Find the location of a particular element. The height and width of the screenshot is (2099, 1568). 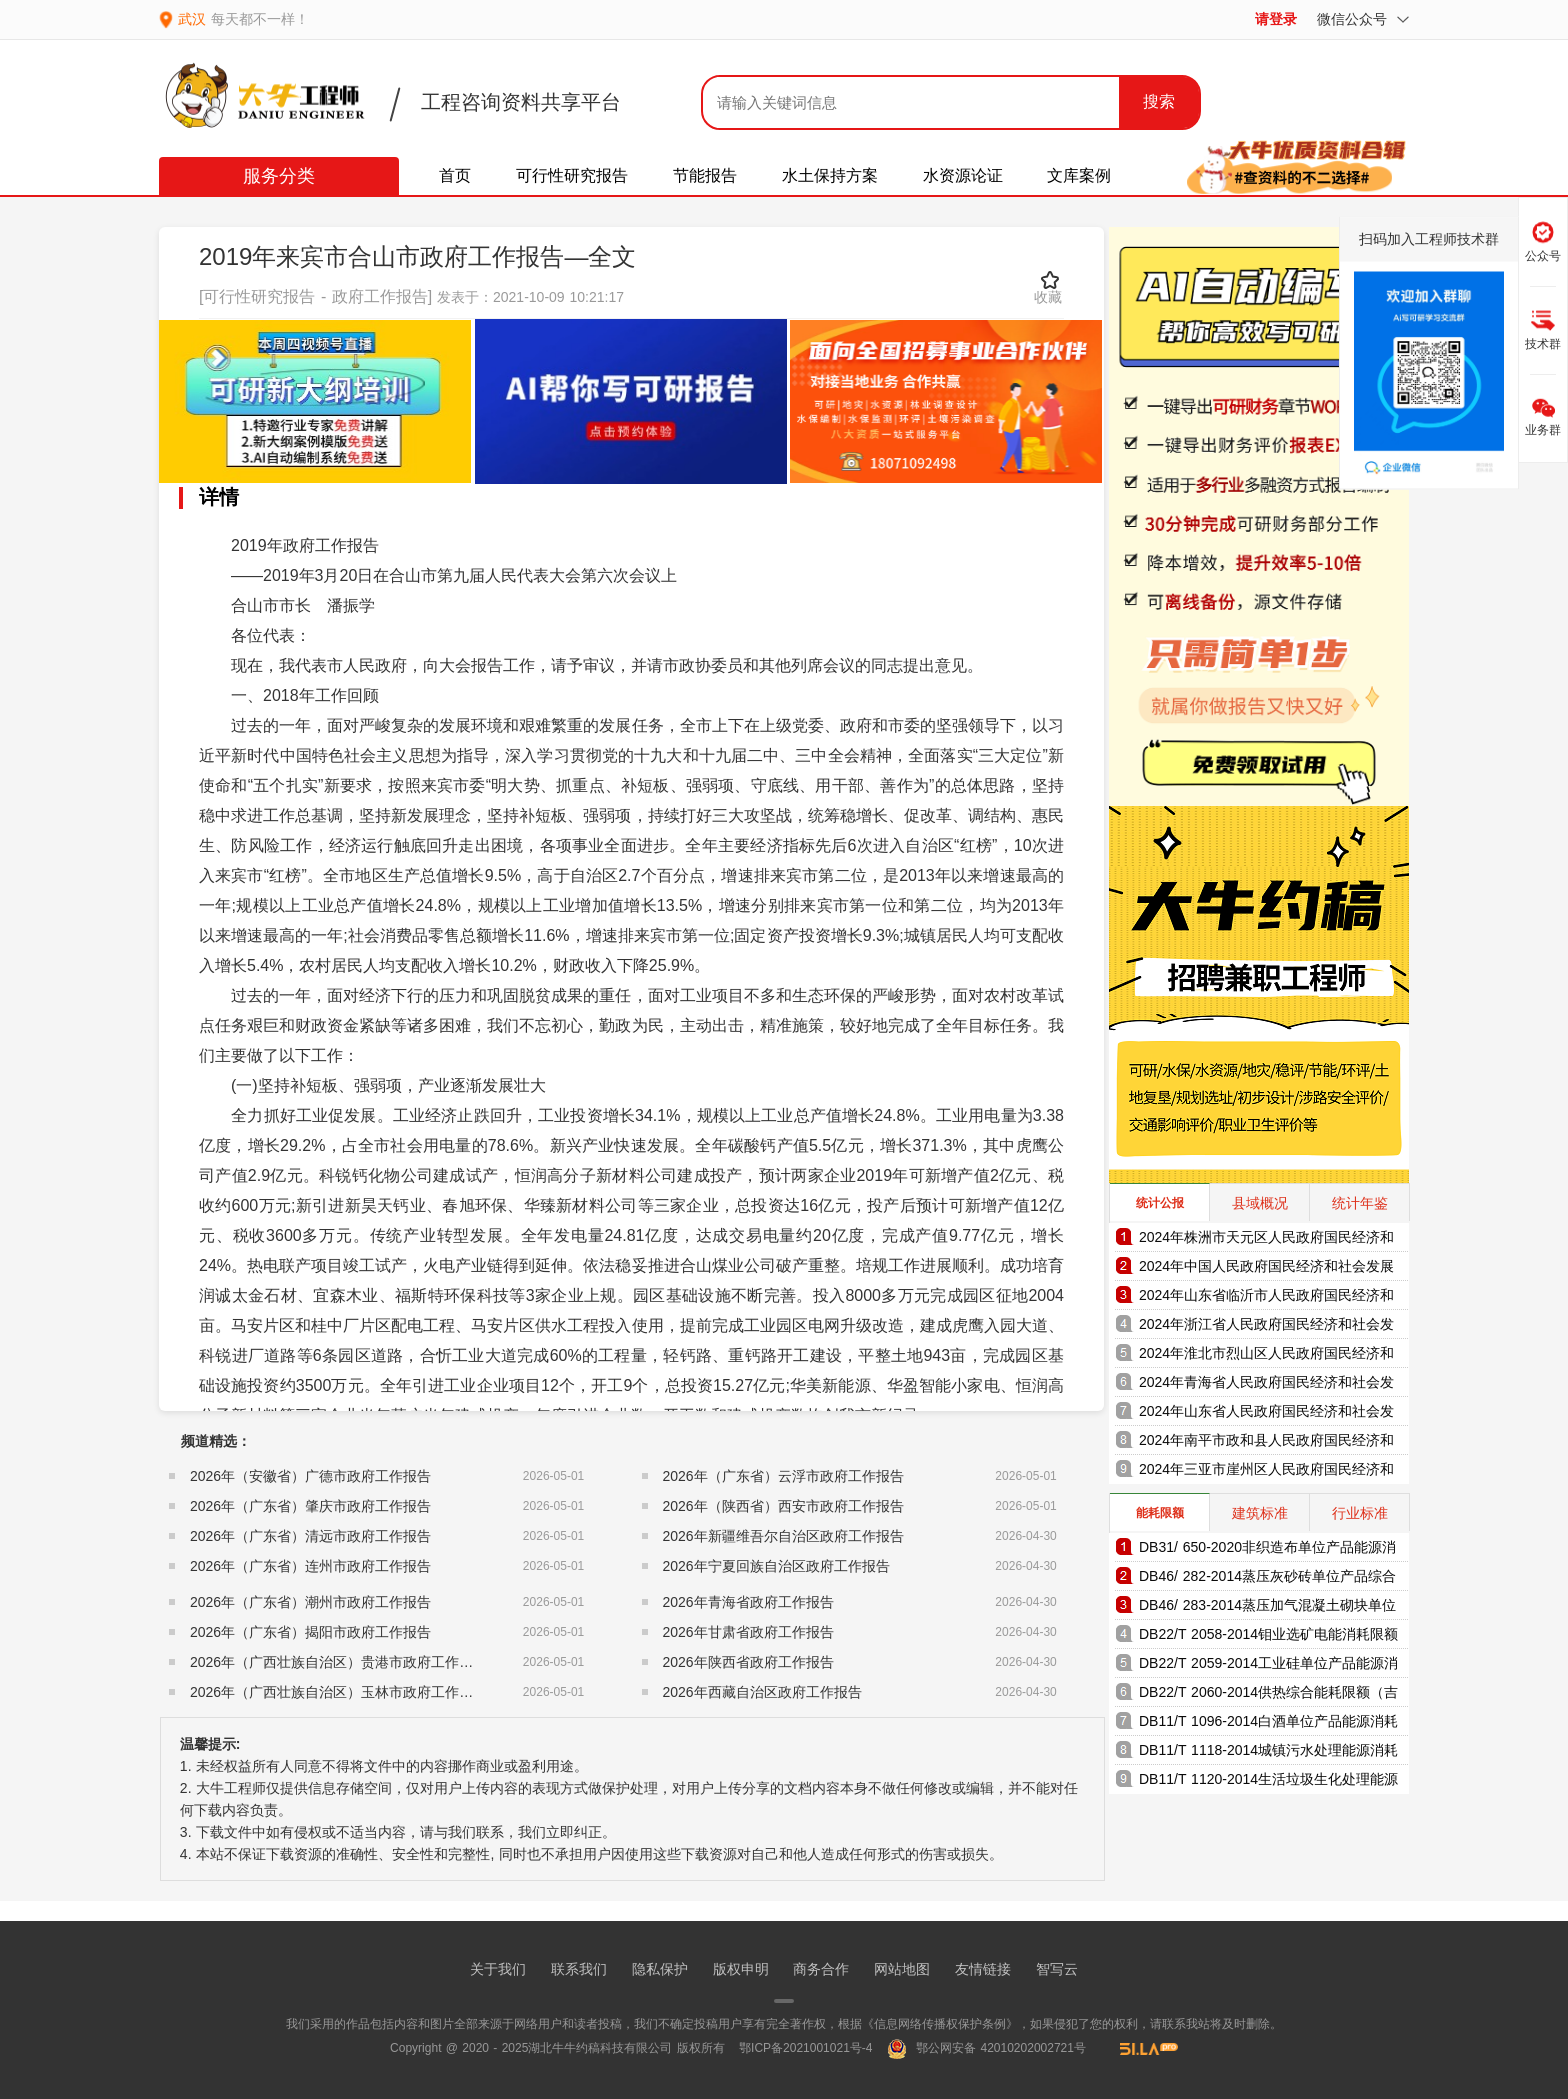

2024年南平市政和县人民政府国民经济和社会发展统计公报（2025年更新） is located at coordinates (1266, 1443).